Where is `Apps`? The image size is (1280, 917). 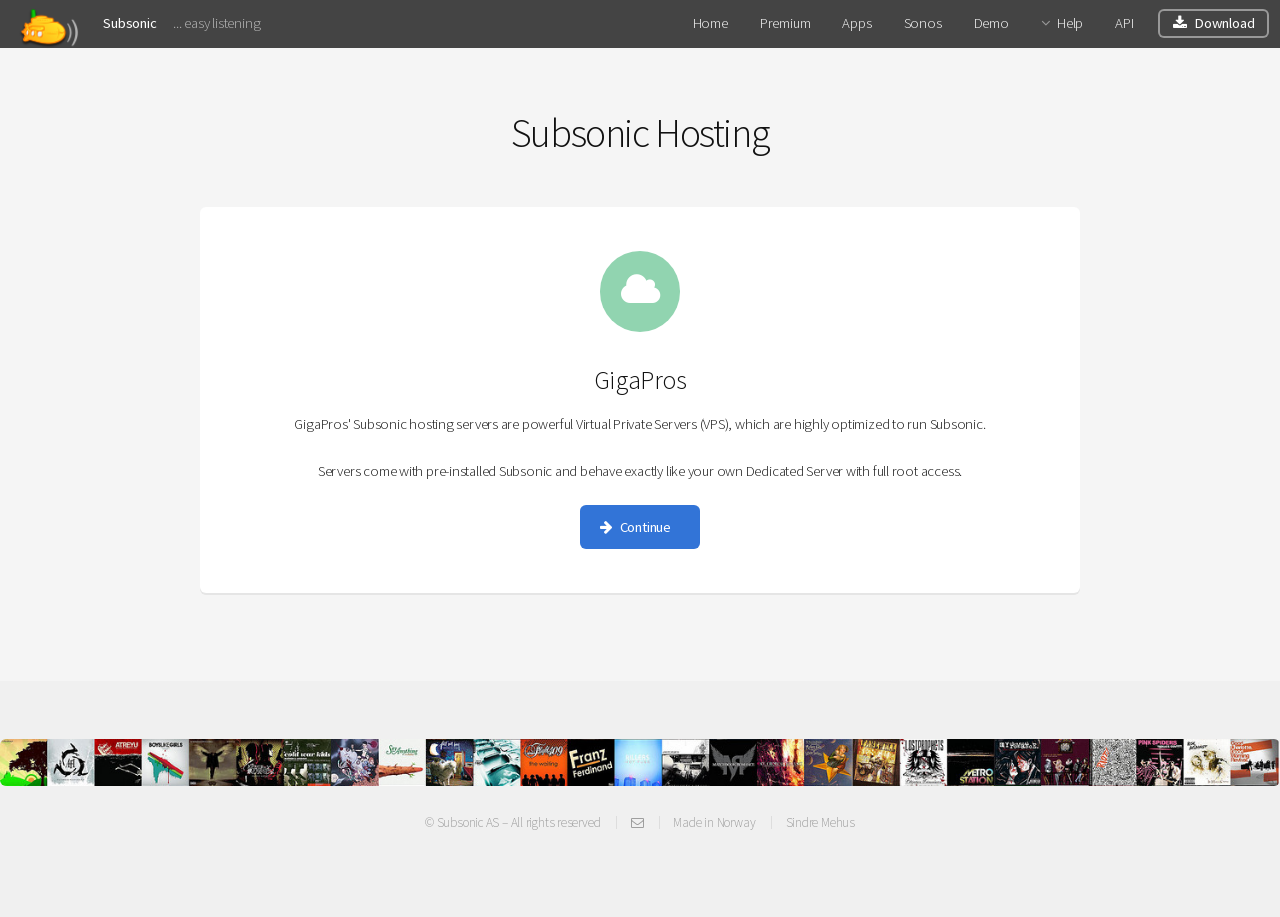
Apps is located at coordinates (856, 23).